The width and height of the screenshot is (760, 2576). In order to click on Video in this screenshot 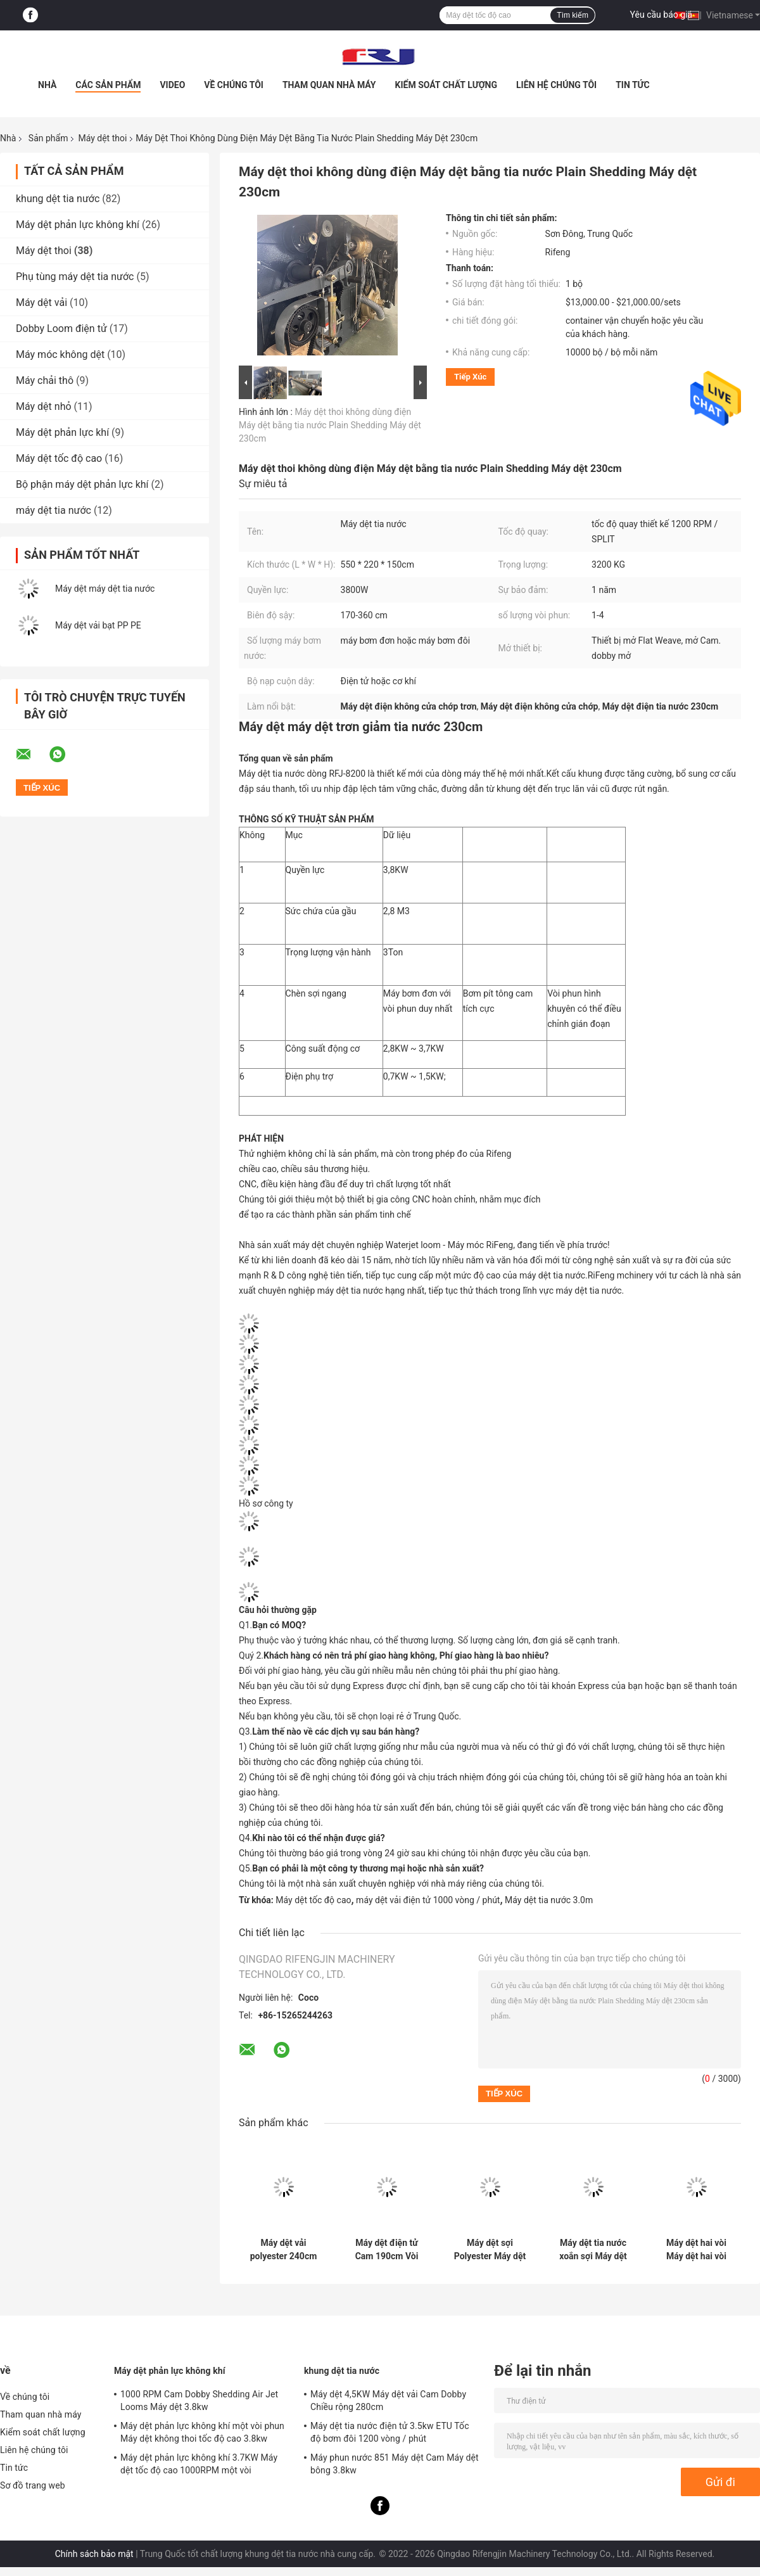, I will do `click(172, 85)`.